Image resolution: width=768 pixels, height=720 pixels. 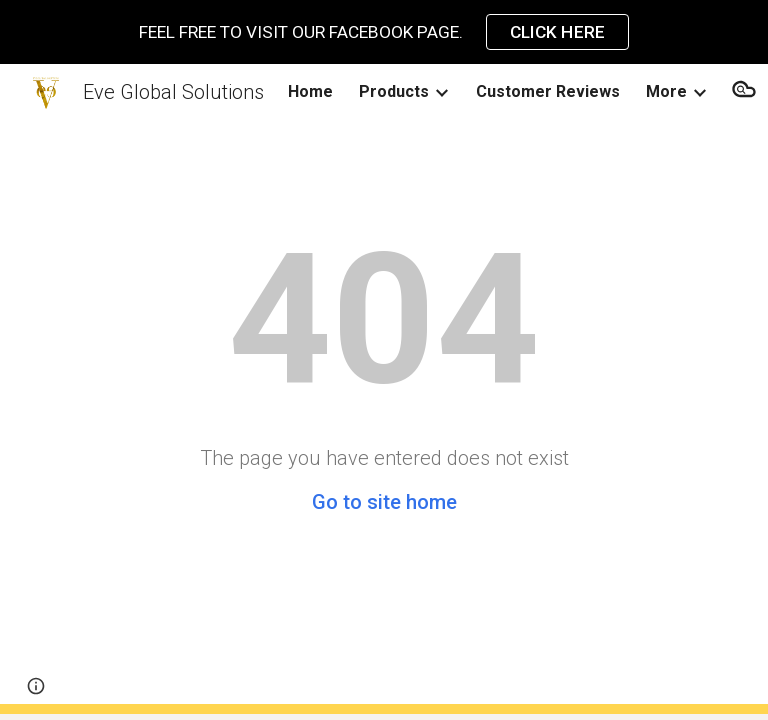 What do you see at coordinates (36, 686) in the screenshot?
I see `[button]` at bounding box center [36, 686].